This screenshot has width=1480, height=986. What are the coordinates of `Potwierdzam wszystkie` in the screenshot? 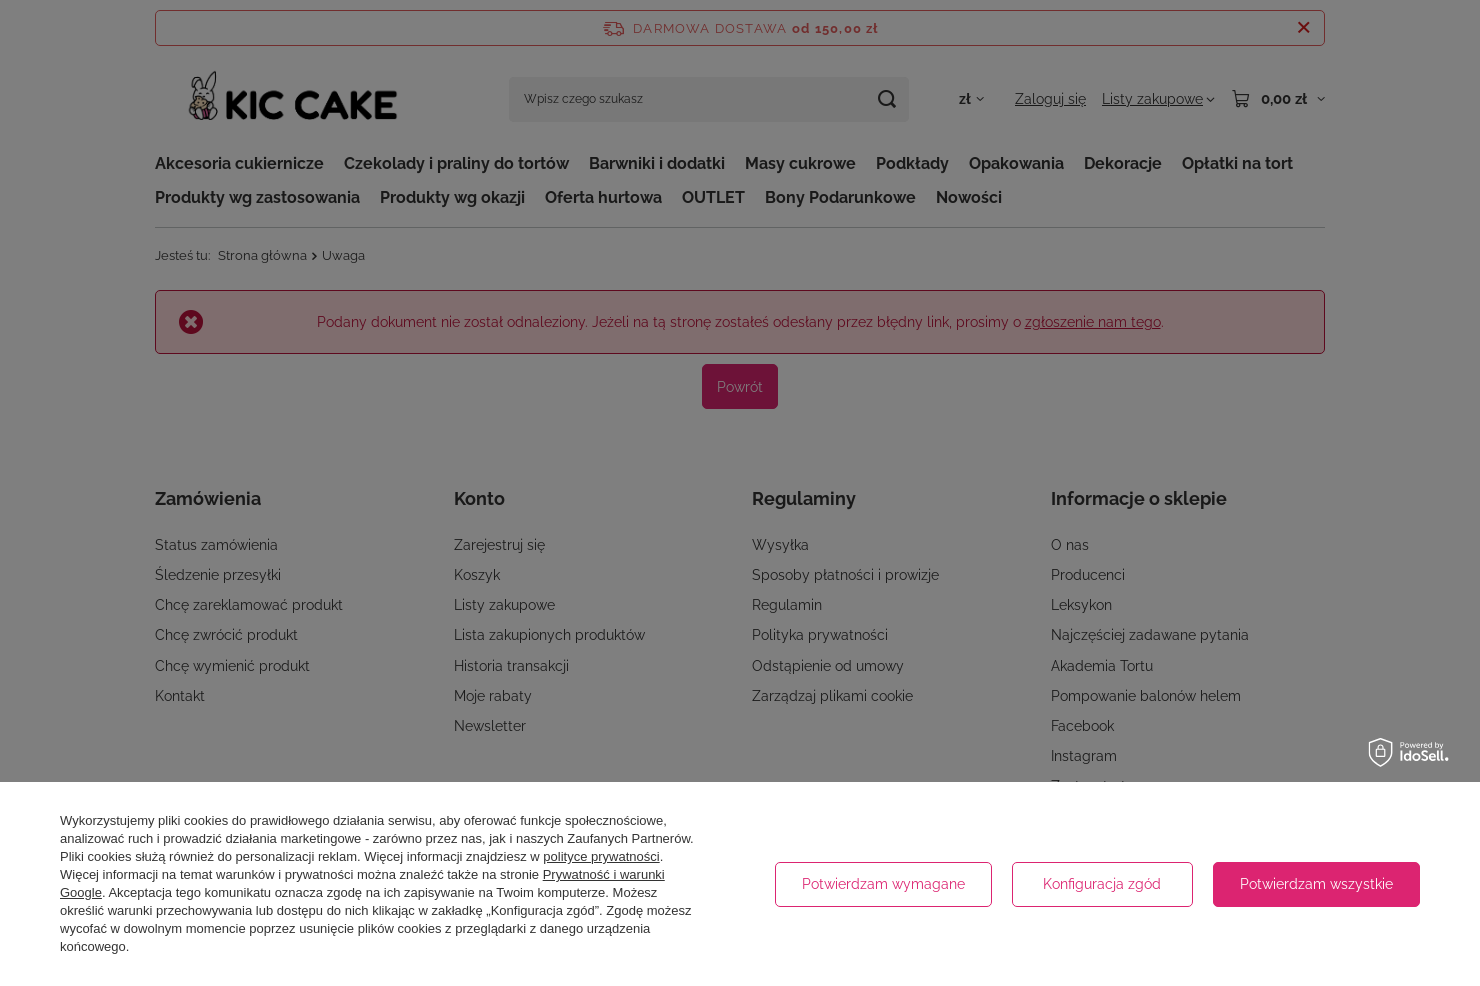 It's located at (1316, 884).